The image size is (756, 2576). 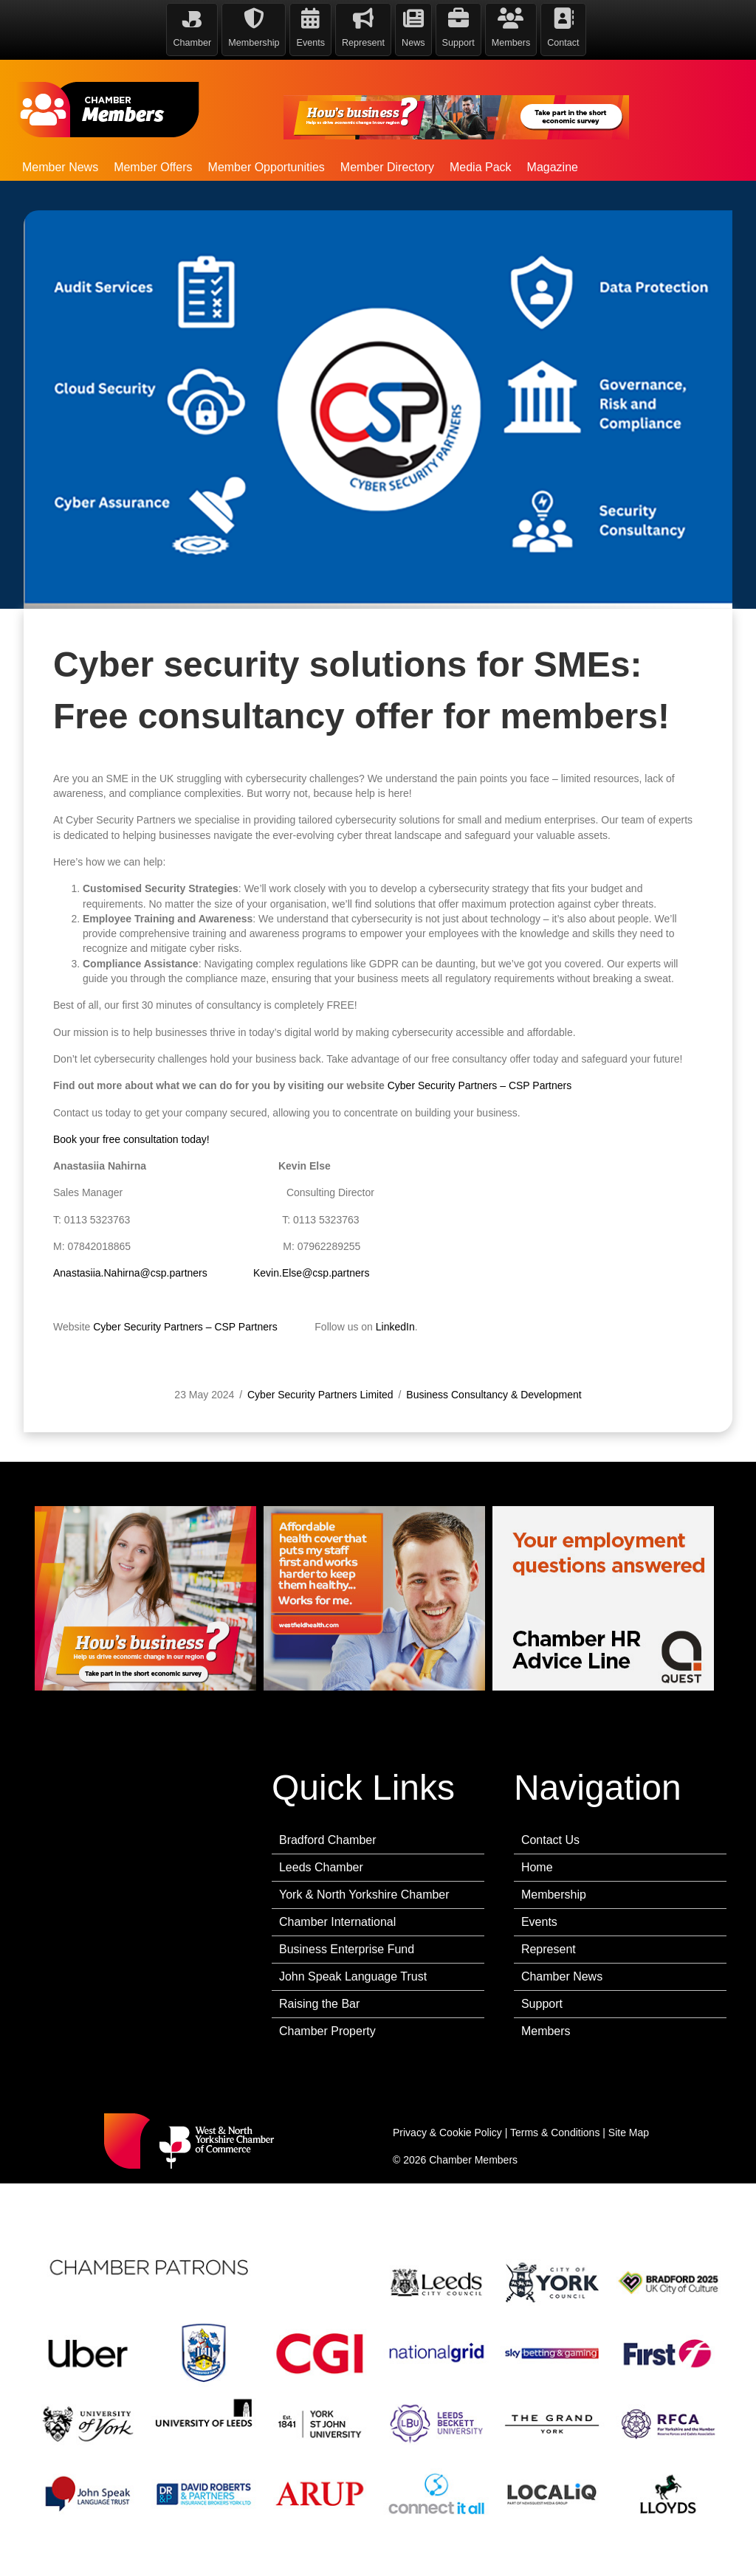 I want to click on John Speak Language Trust, so click(x=353, y=1976).